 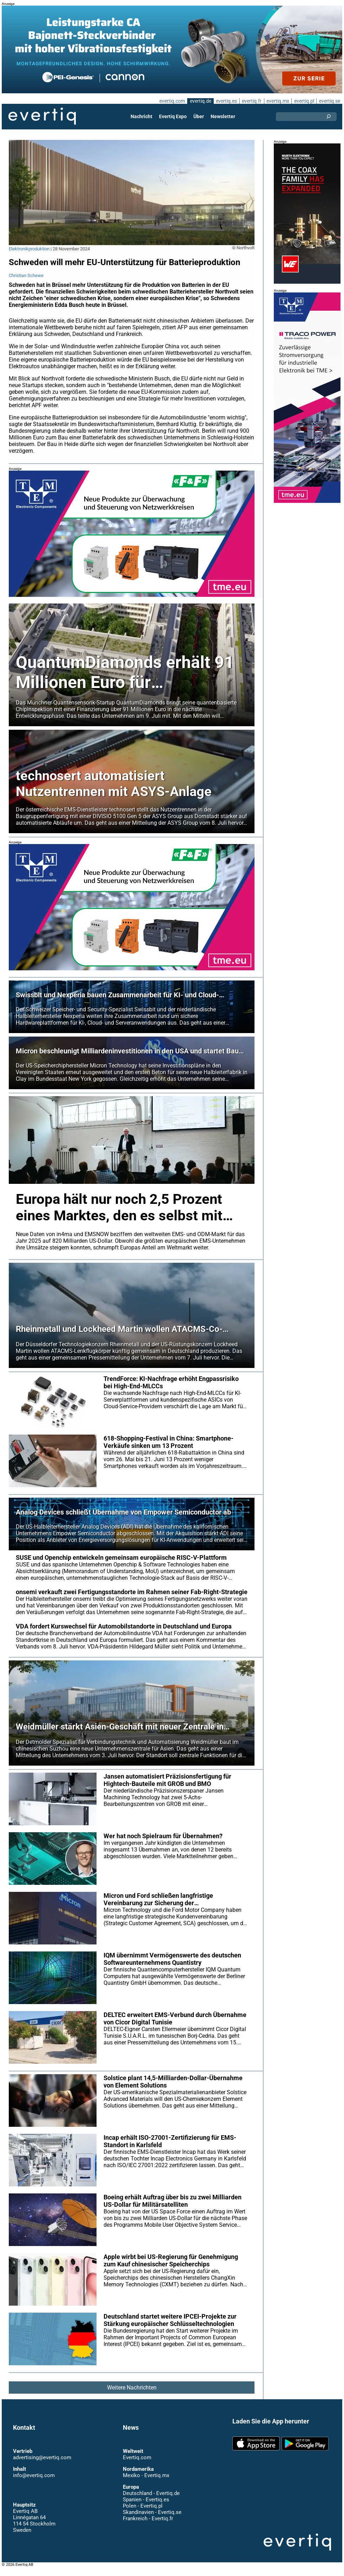 What do you see at coordinates (146, 2507) in the screenshot?
I see `Spanien - Evertiq.es` at bounding box center [146, 2507].